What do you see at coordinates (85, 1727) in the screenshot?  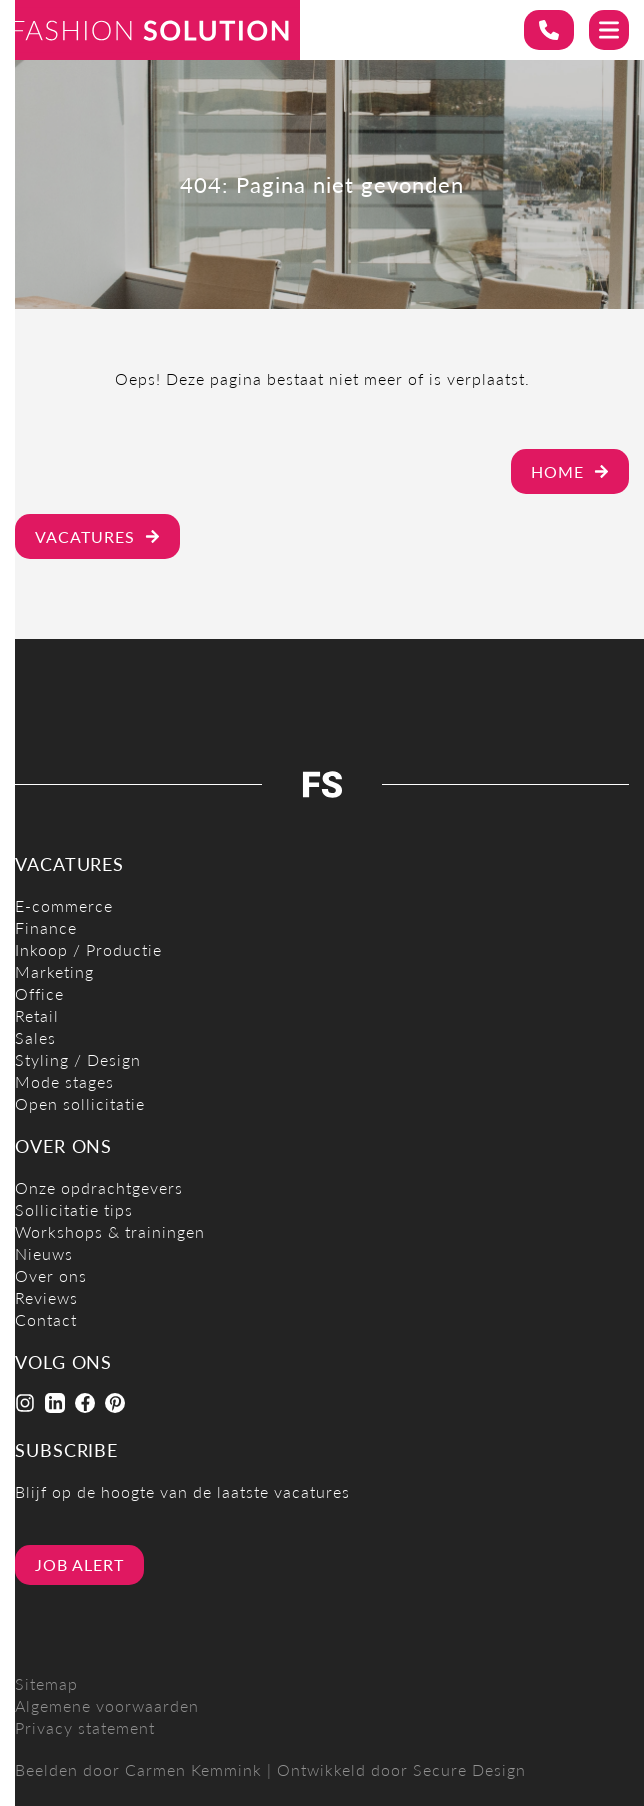 I see `Privacy statement` at bounding box center [85, 1727].